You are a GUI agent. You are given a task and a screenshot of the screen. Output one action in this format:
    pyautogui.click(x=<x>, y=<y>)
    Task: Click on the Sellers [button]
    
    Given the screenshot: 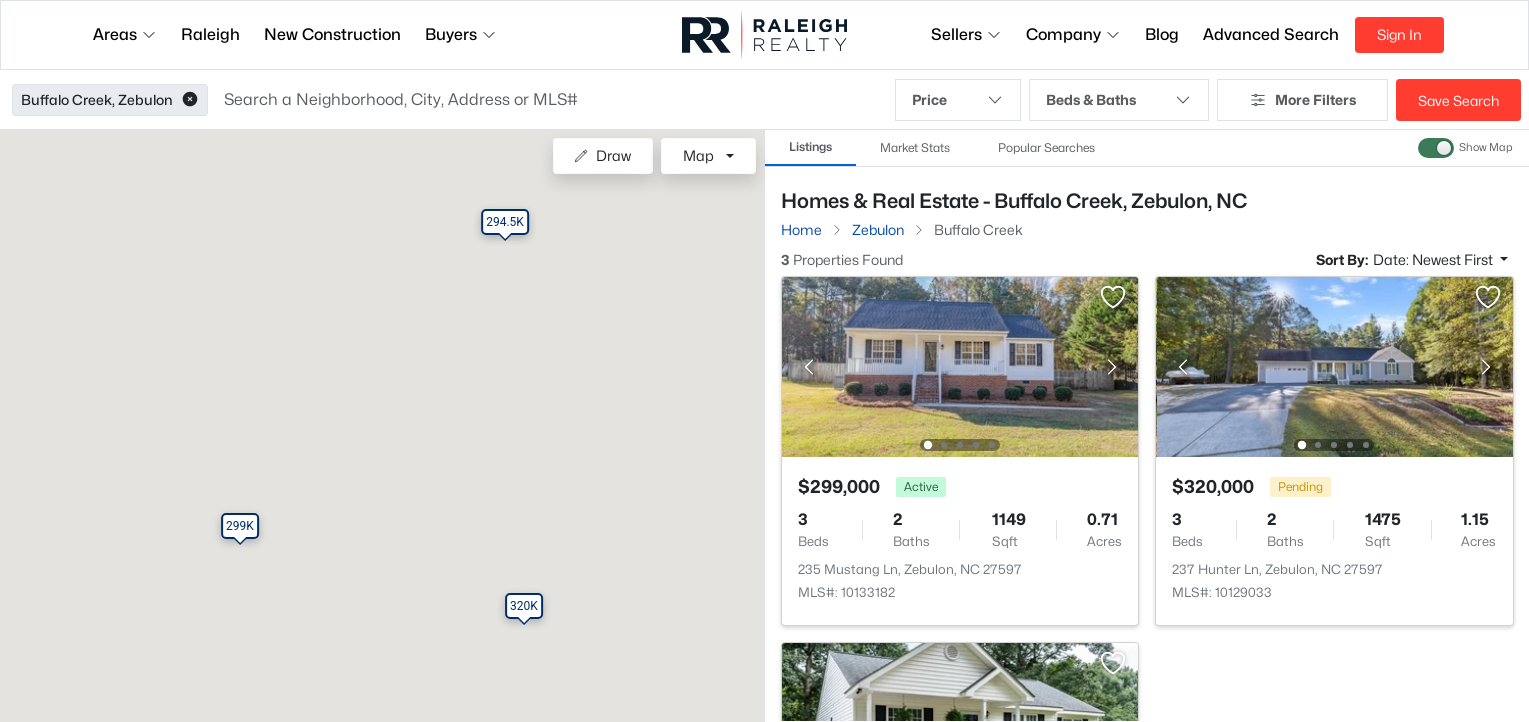 What is the action you would take?
    pyautogui.click(x=966, y=34)
    